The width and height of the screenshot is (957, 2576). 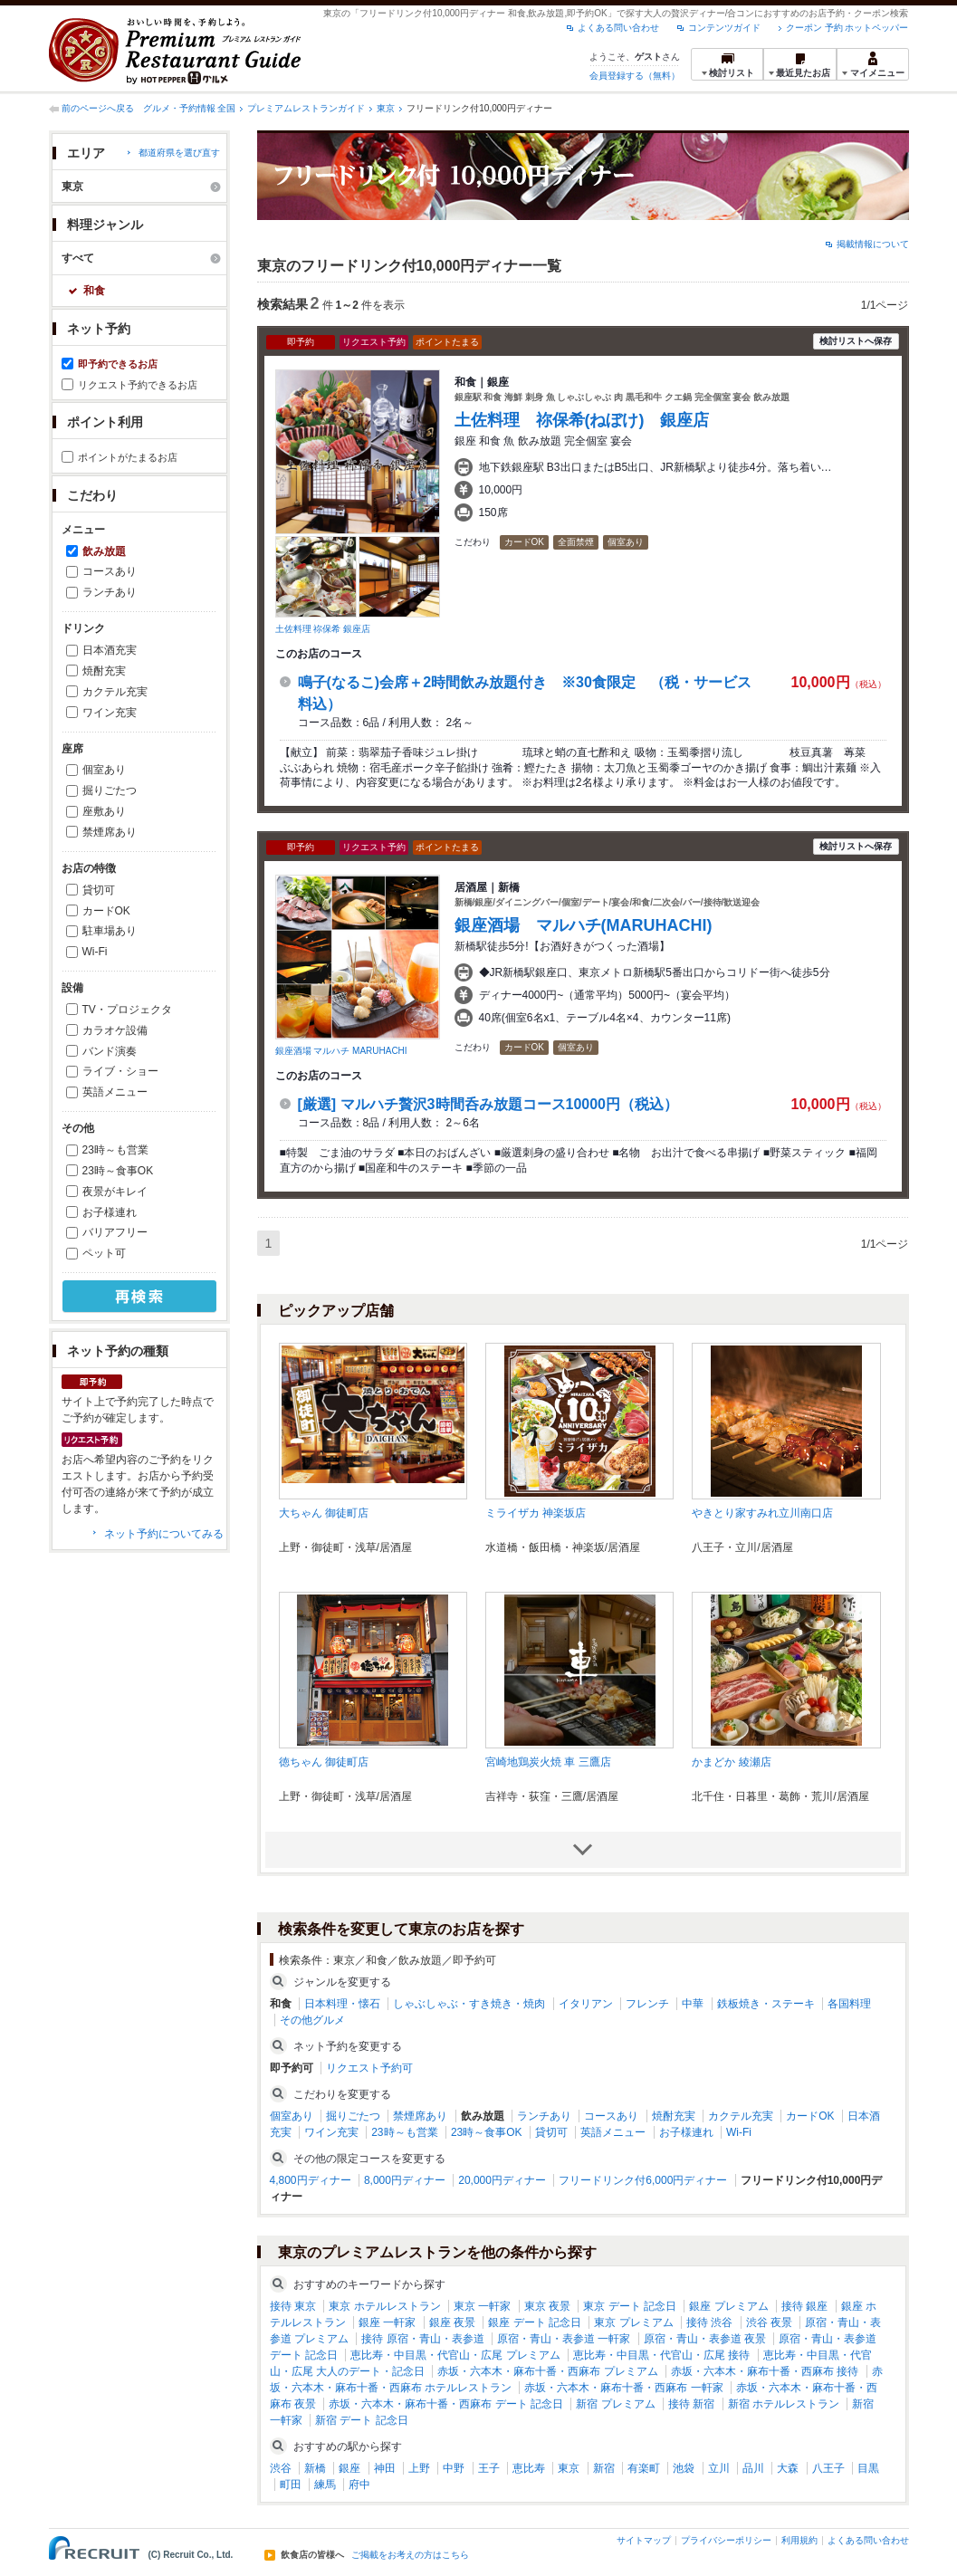 I want to click on 東京 プレミアム, so click(x=633, y=2322).